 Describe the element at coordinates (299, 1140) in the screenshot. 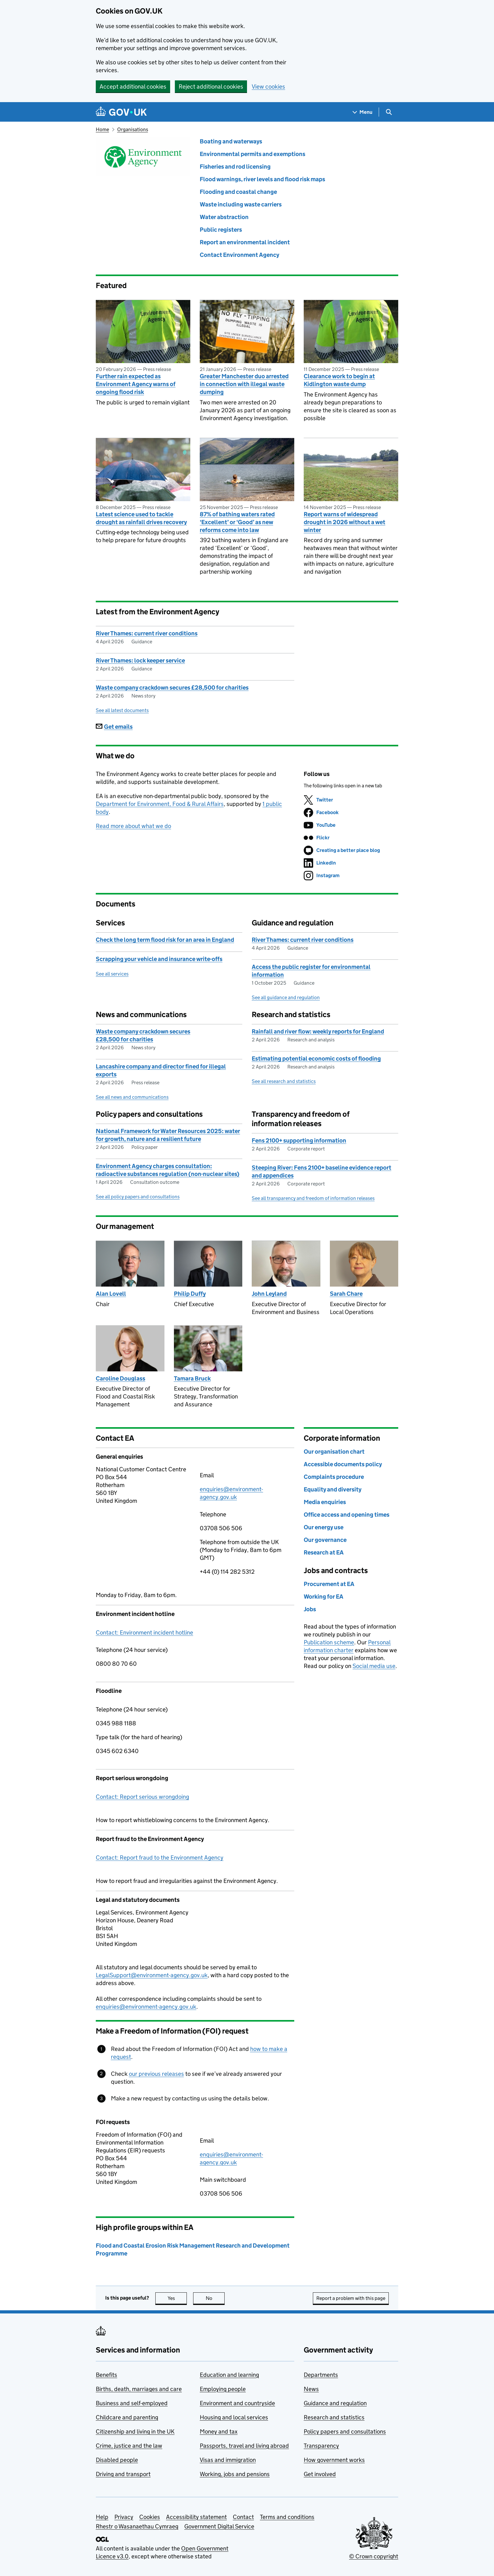

I see `Fens 2100+ supporting information` at that location.